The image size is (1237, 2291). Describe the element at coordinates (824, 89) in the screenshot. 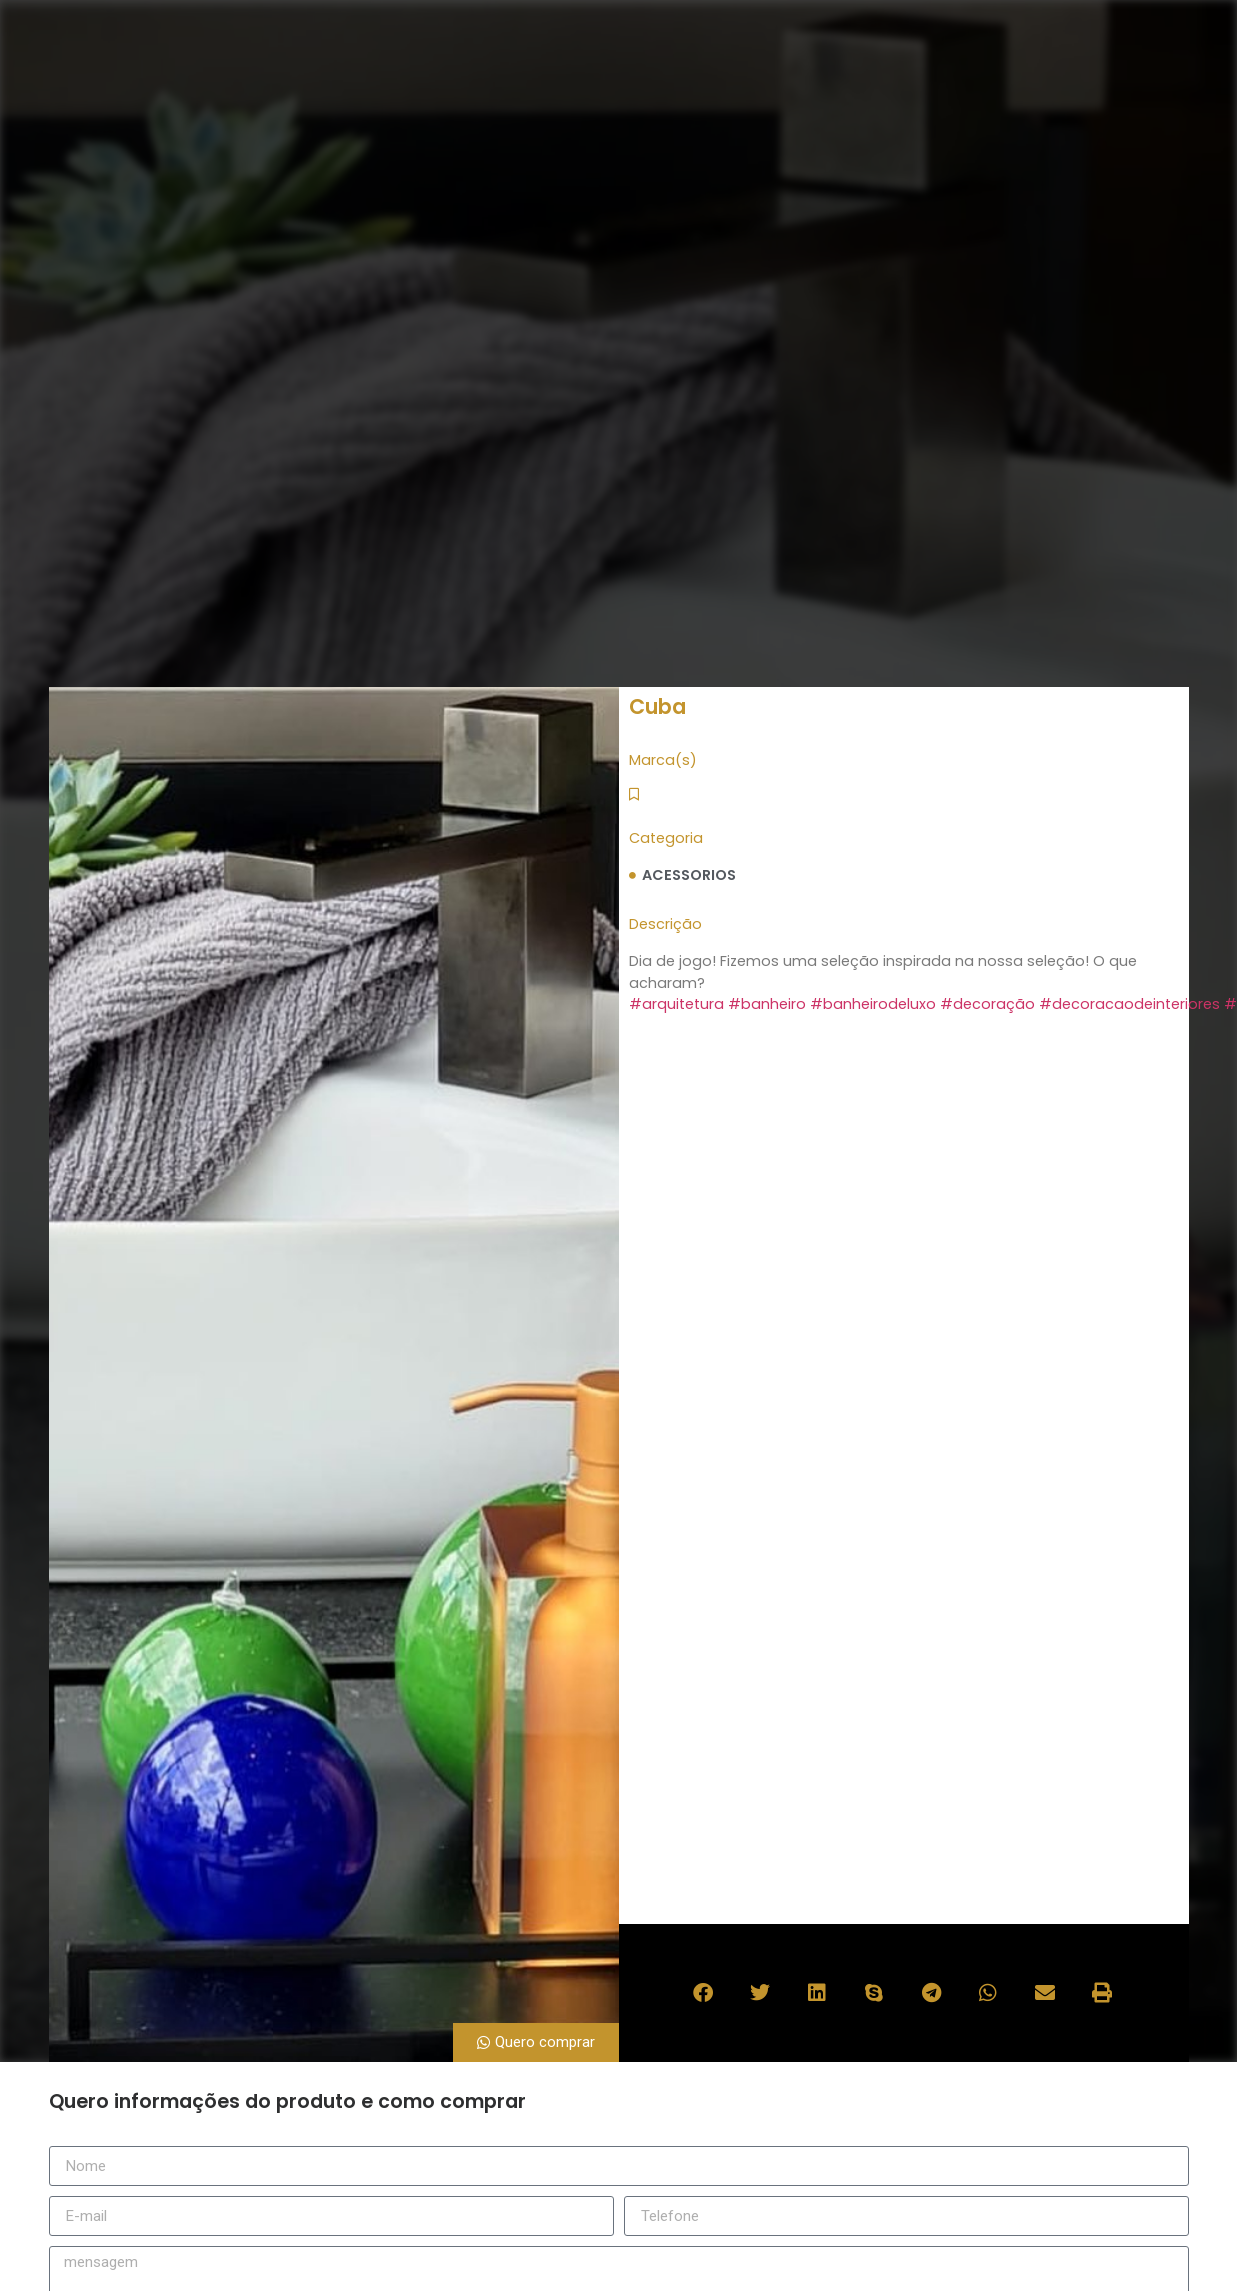

I see `marcas` at that location.